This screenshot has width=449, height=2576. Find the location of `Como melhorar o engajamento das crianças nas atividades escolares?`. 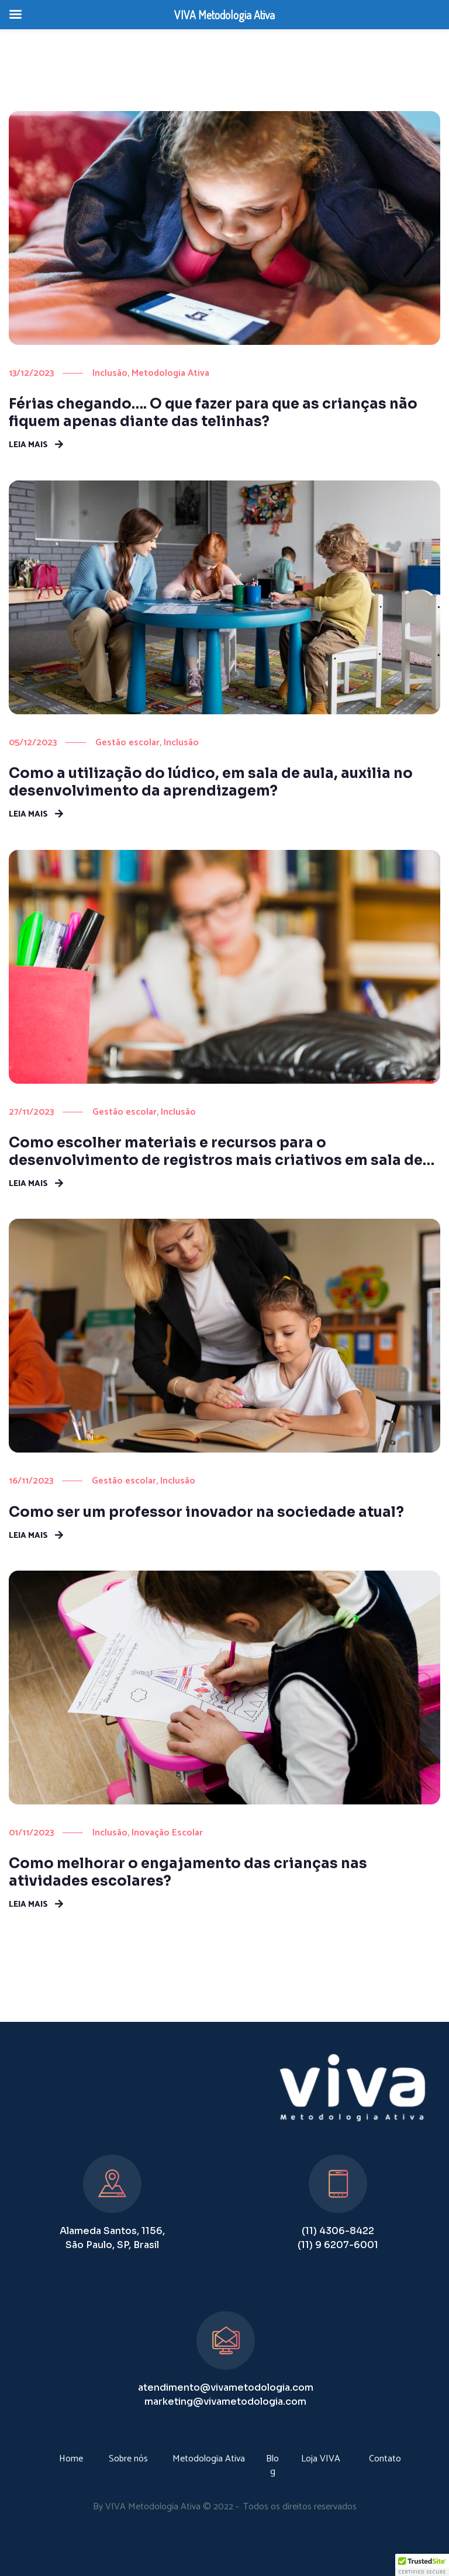

Como melhorar o engajamento das crianças nas atividades escolares? is located at coordinates (188, 1872).